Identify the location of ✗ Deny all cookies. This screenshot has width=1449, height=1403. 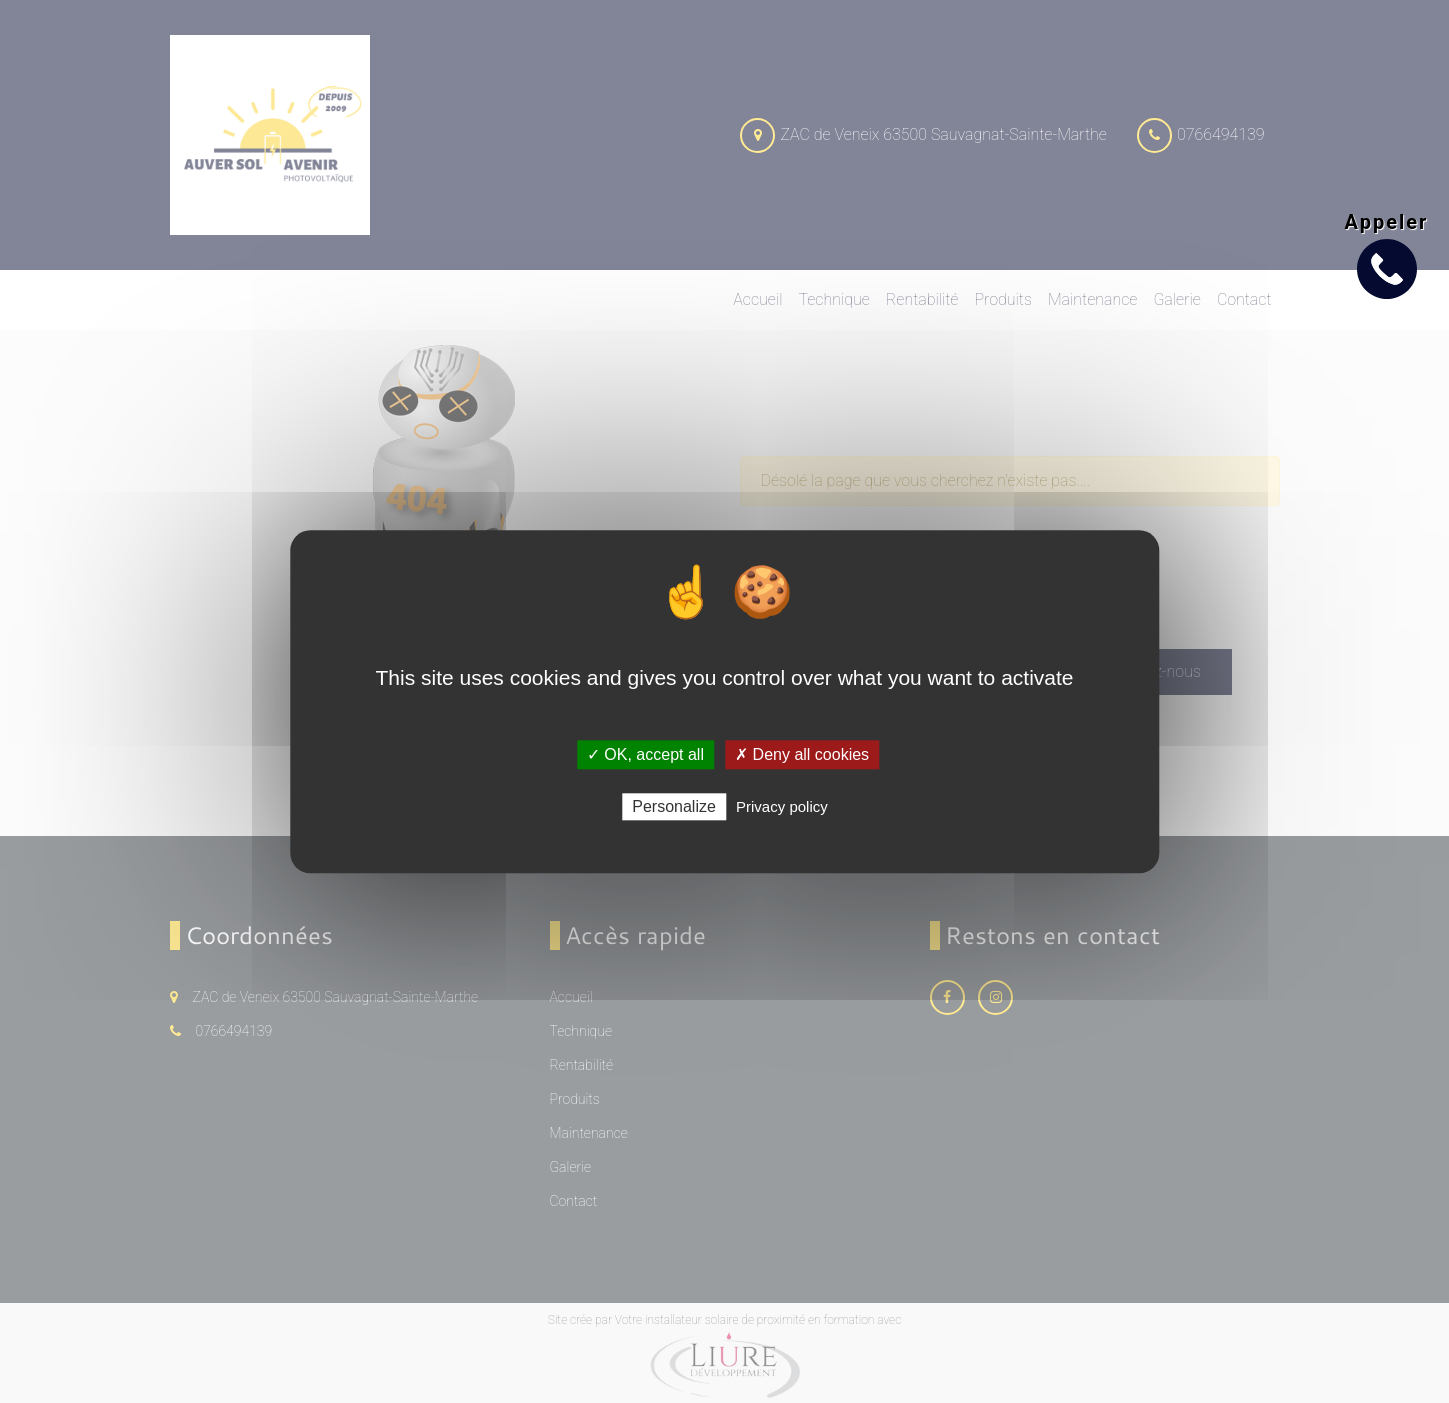
(802, 754).